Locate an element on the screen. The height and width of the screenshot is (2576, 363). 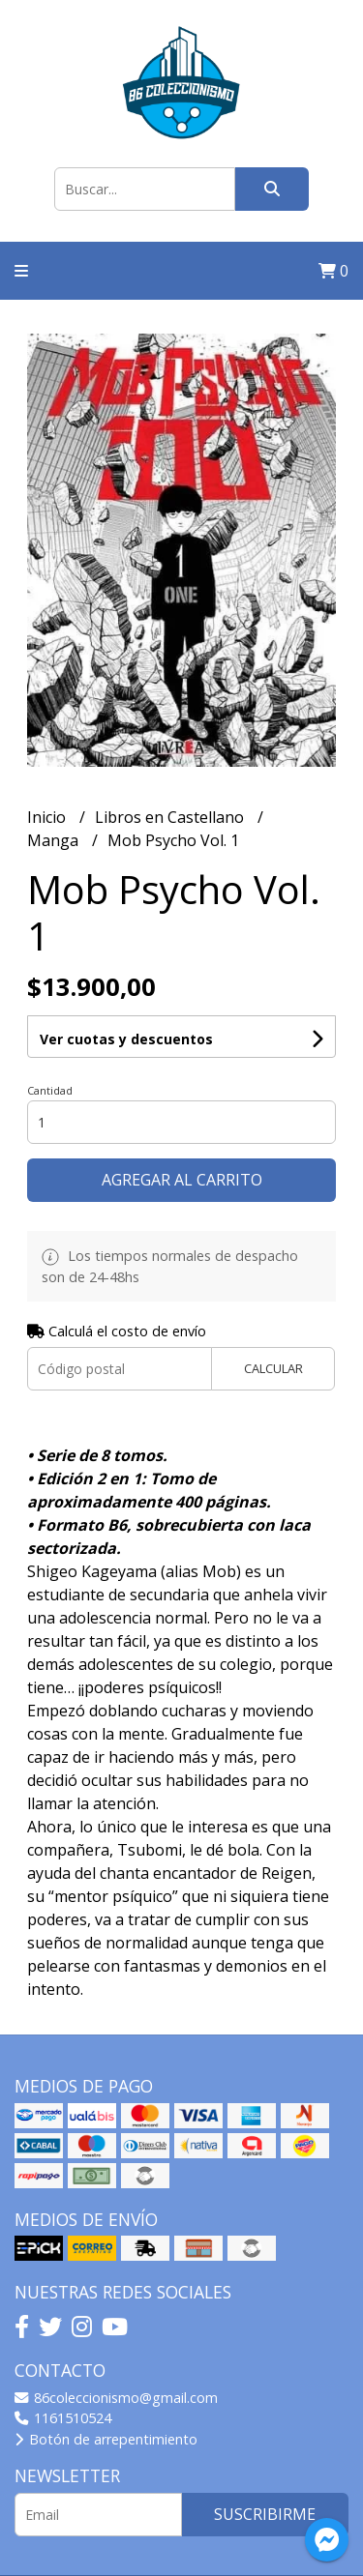
Agregar al carrito is located at coordinates (182, 1179).